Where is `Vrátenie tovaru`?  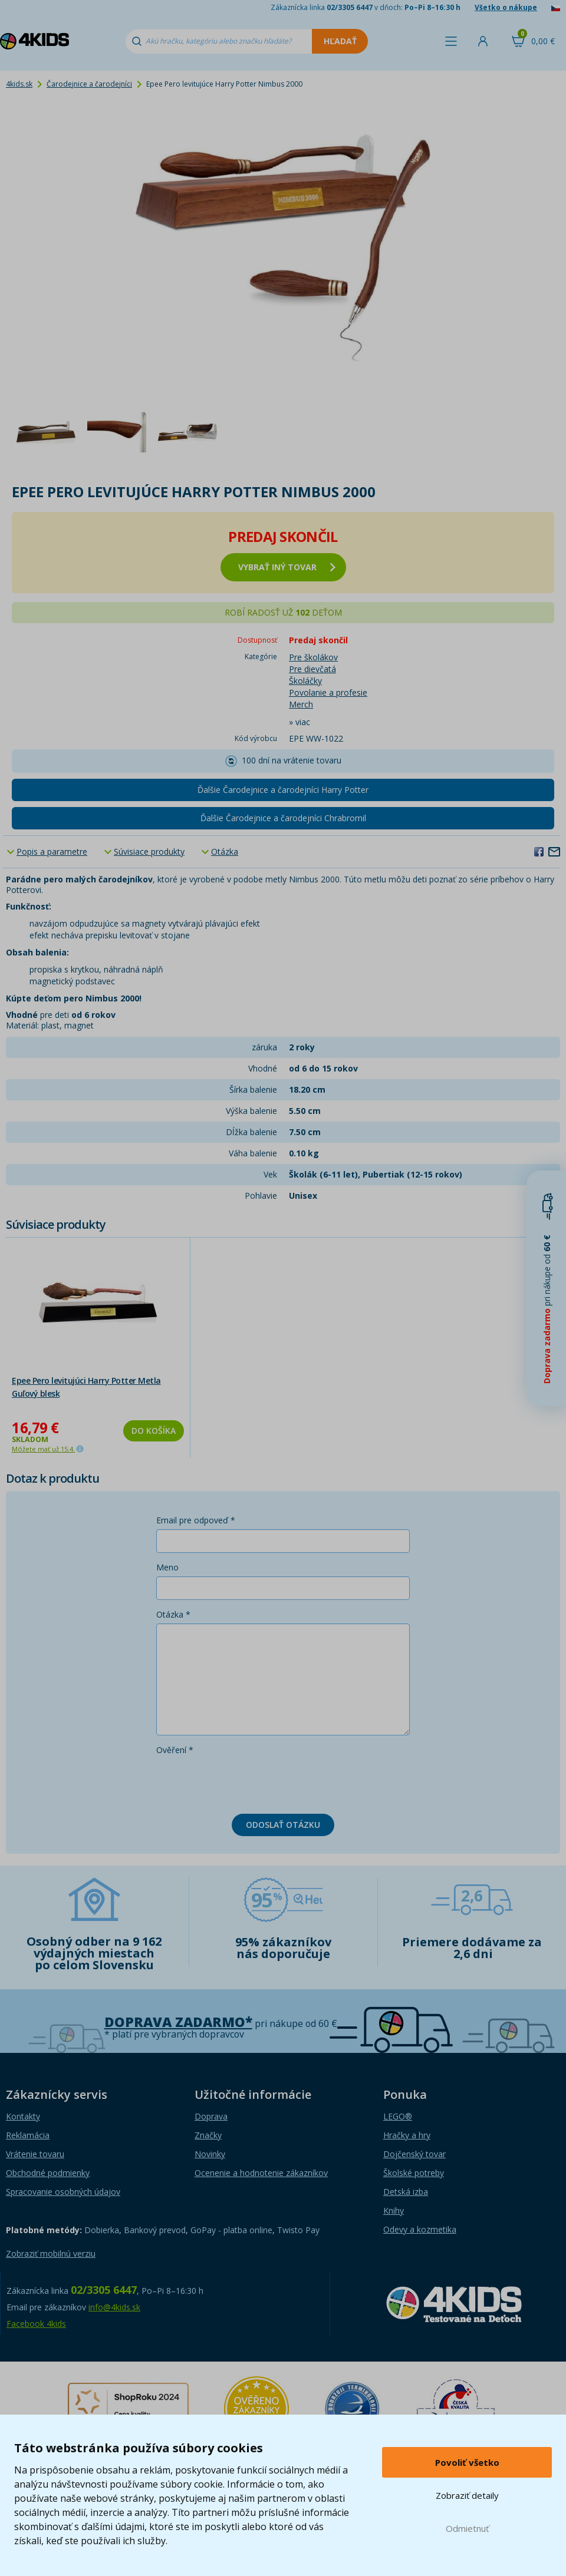 Vrátenie tovaru is located at coordinates (35, 2154).